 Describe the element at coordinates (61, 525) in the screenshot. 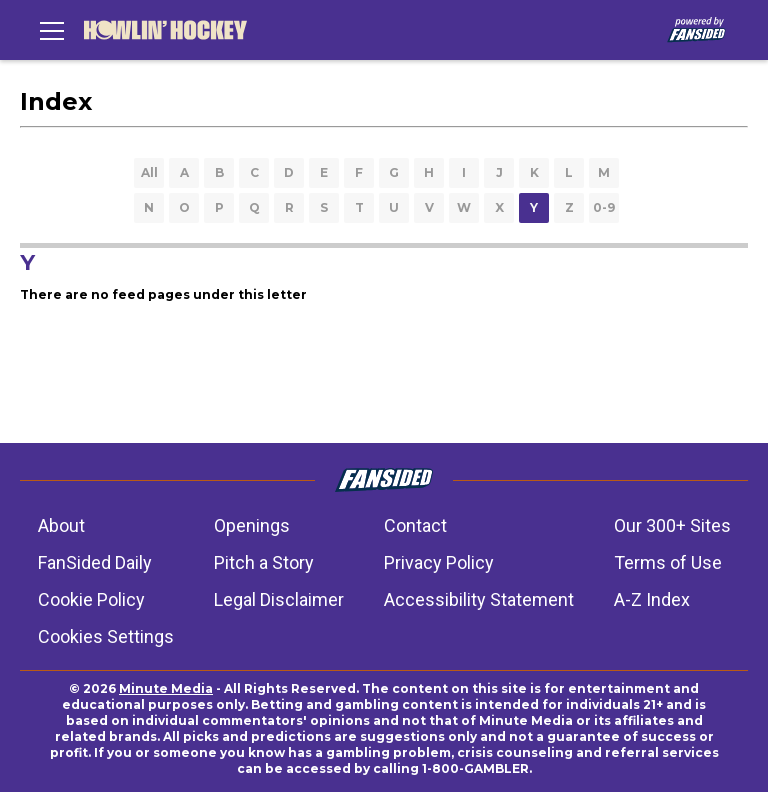

I see `About` at that location.